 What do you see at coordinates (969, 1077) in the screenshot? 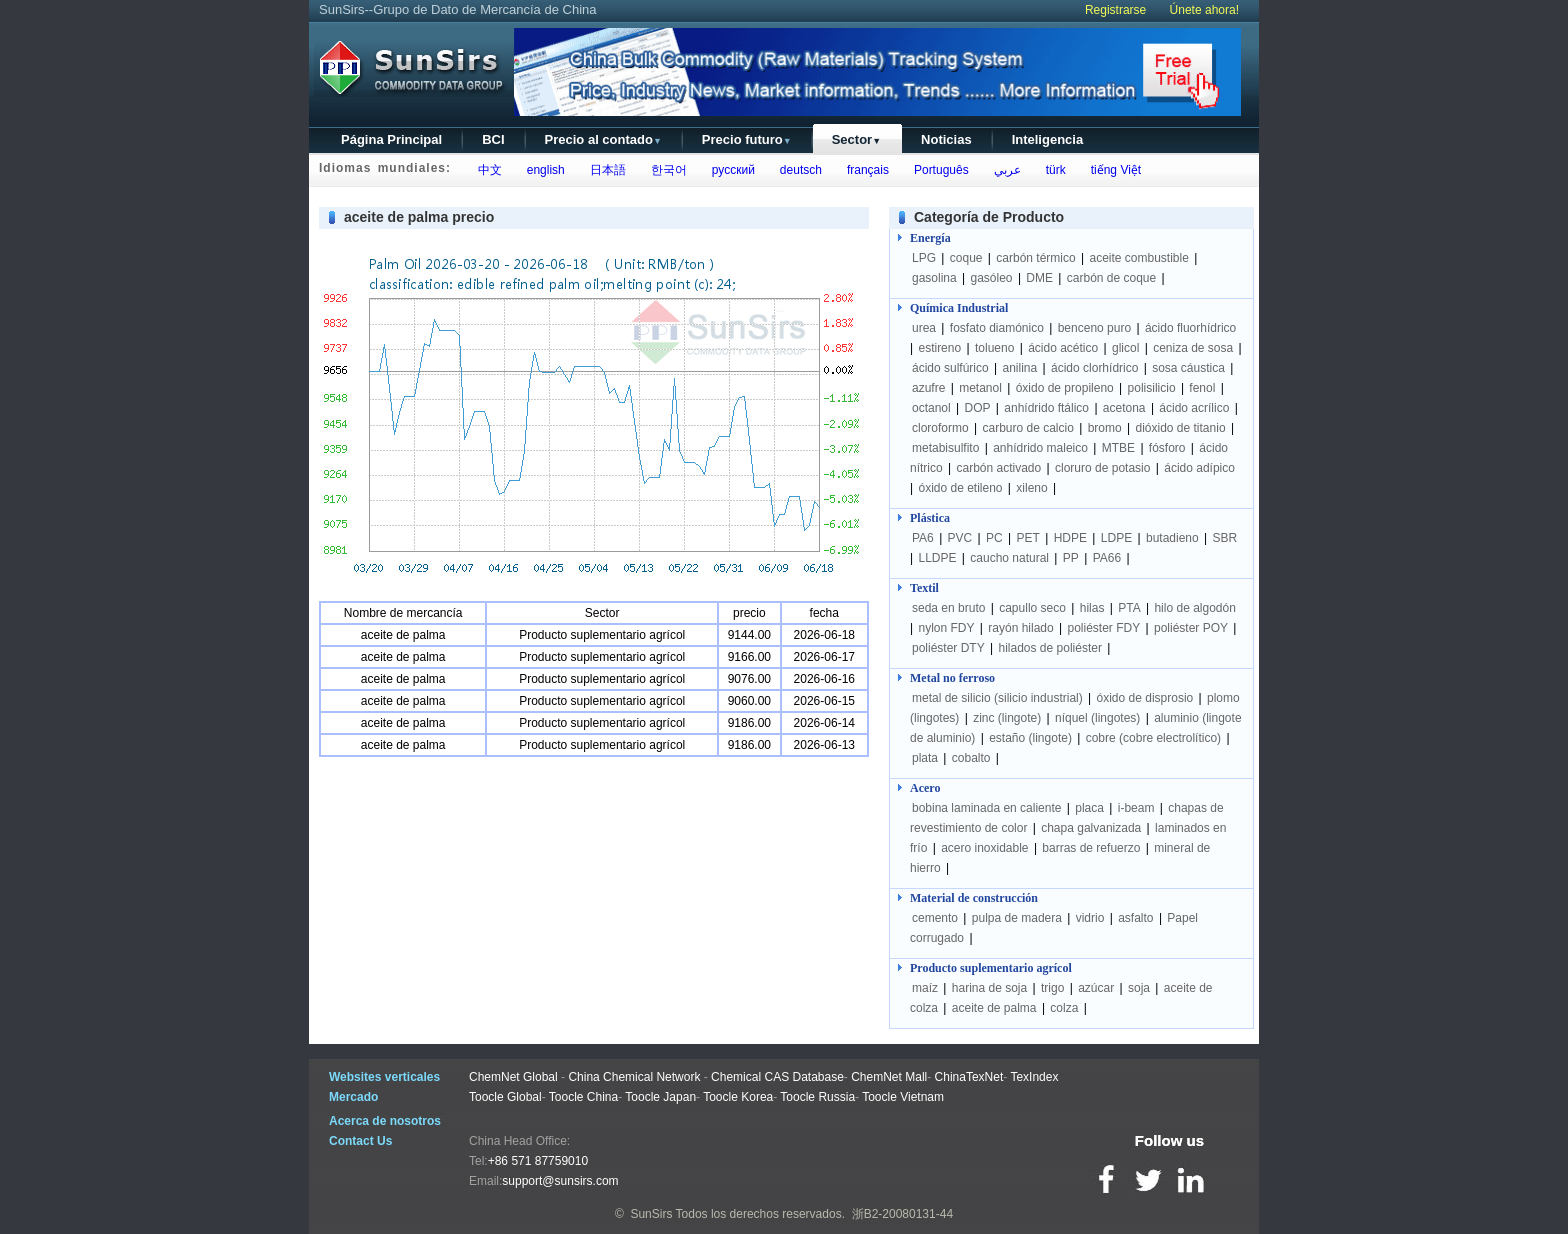
I see `ChinaTexNet` at bounding box center [969, 1077].